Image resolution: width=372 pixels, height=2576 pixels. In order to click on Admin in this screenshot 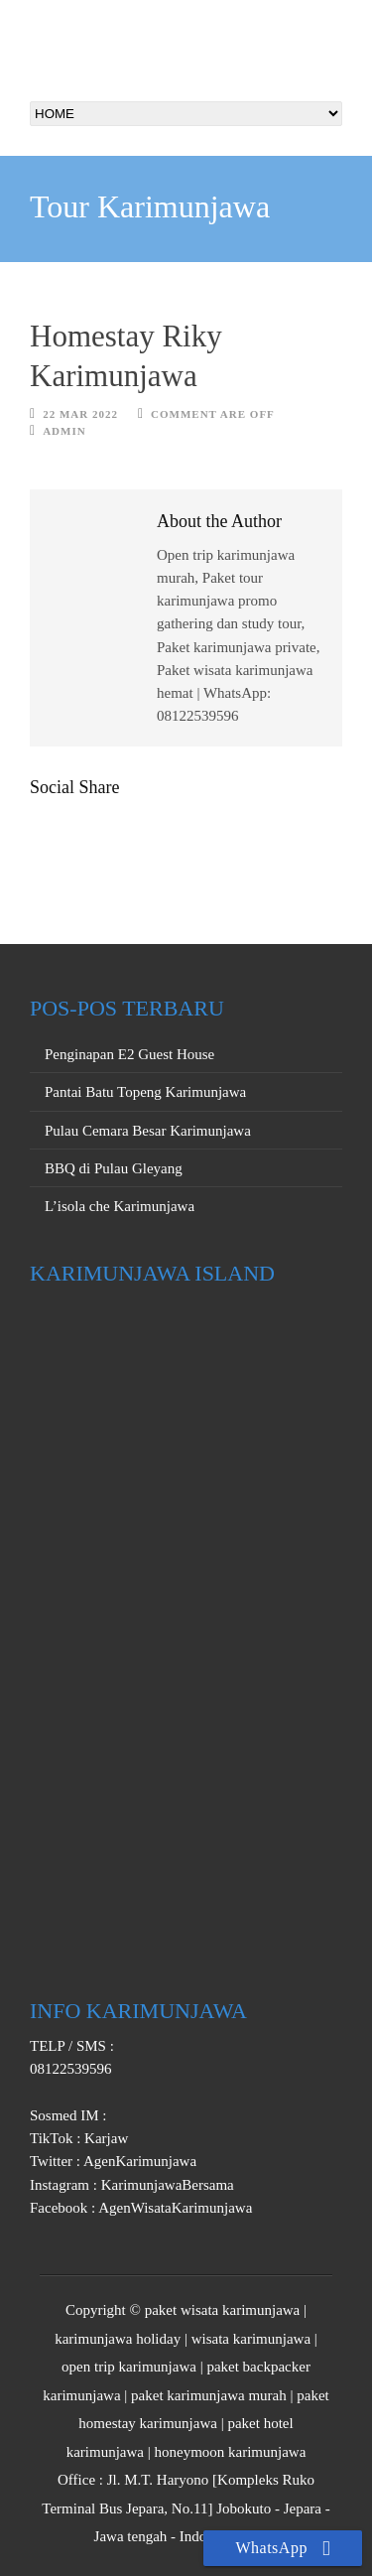, I will do `click(64, 431)`.